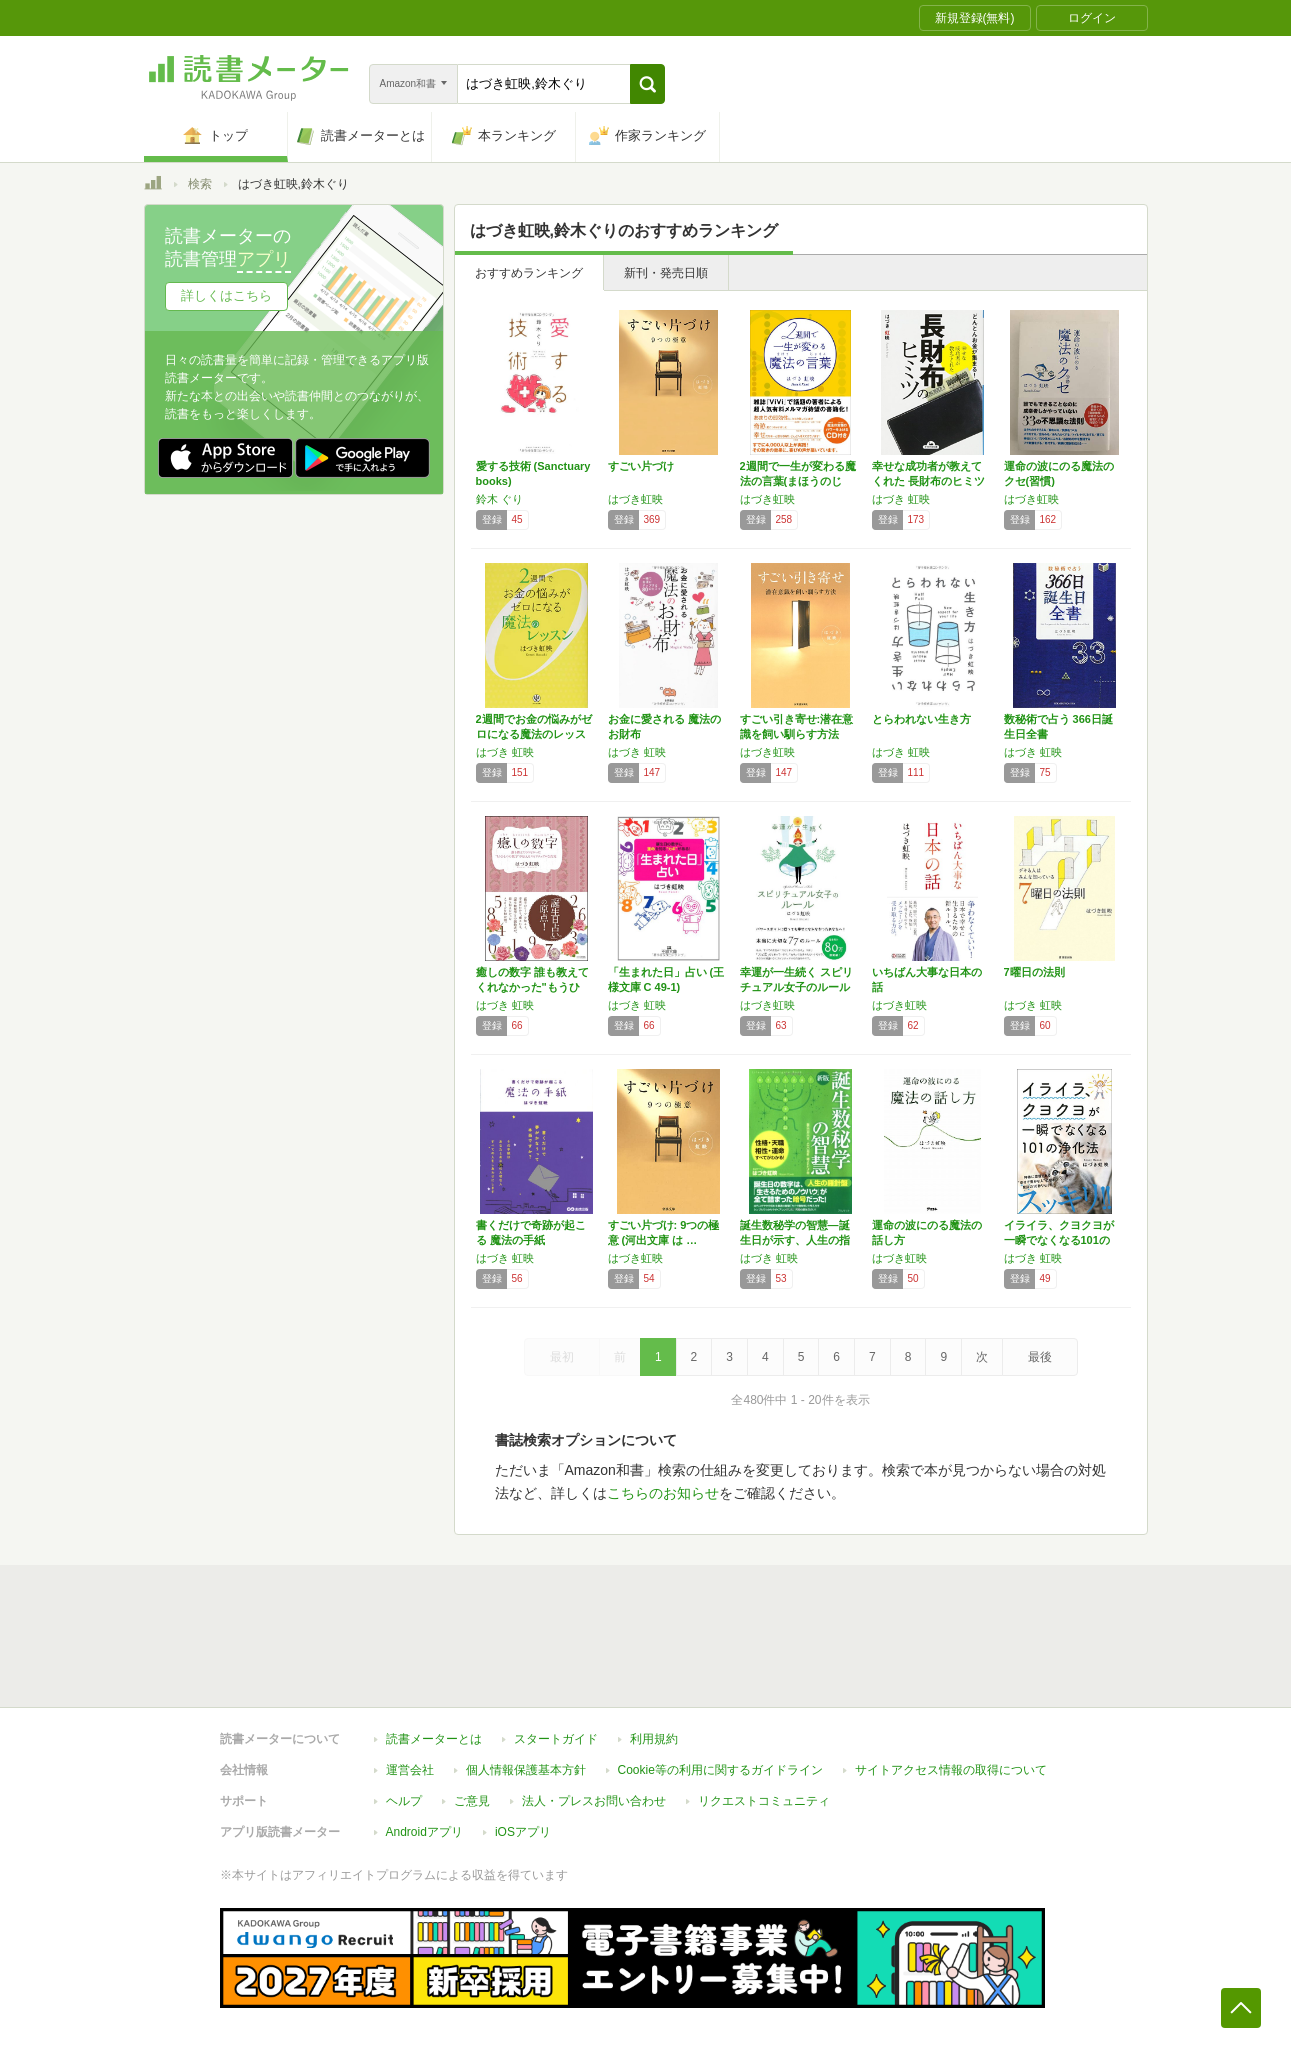  Describe the element at coordinates (928, 481) in the screenshot. I see `幸せな成功者が教えてくれた 長財布のヒミツ …` at that location.